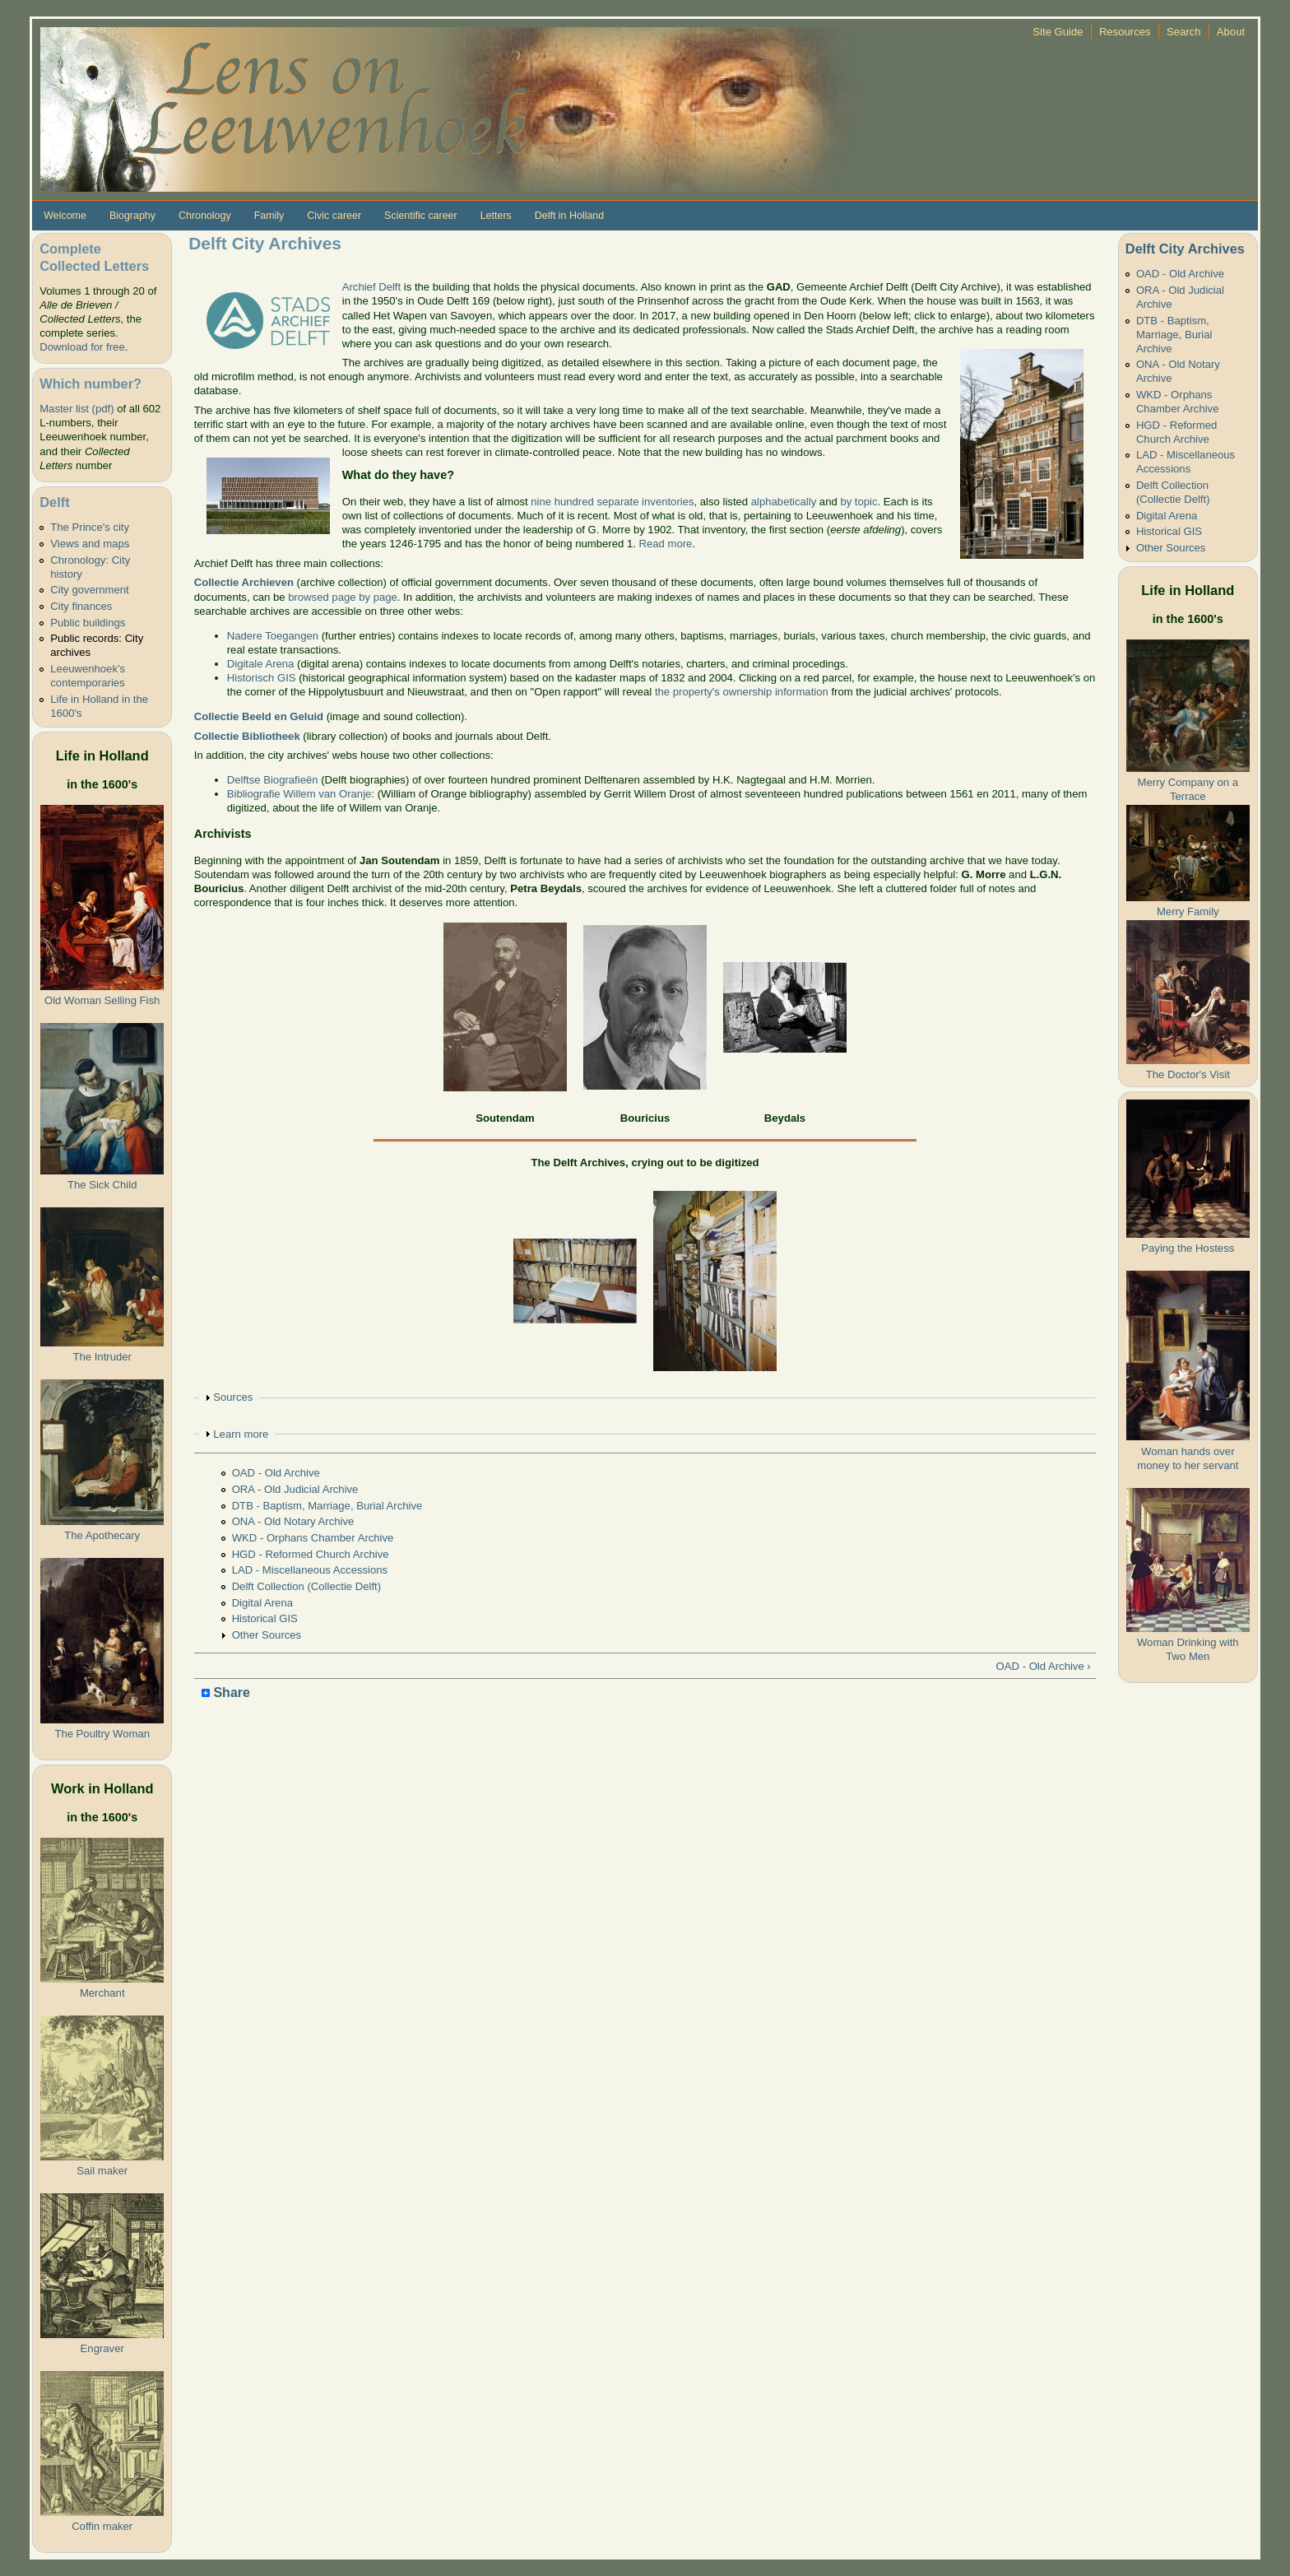 This screenshot has width=1290, height=2576. I want to click on Site Guide, so click(1057, 32).